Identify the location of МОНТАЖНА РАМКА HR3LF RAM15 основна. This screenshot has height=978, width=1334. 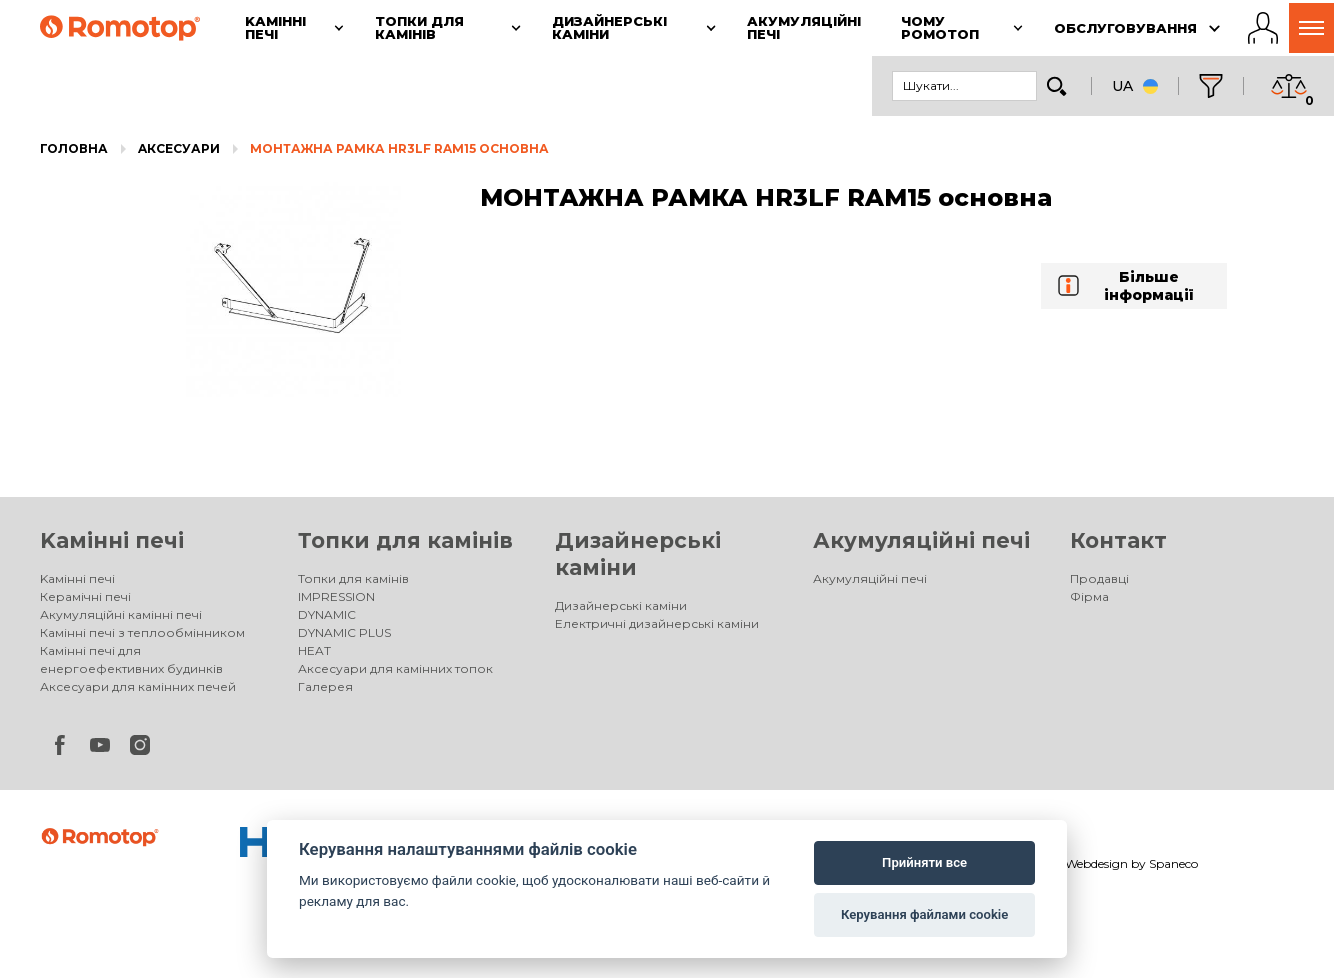
(399, 148).